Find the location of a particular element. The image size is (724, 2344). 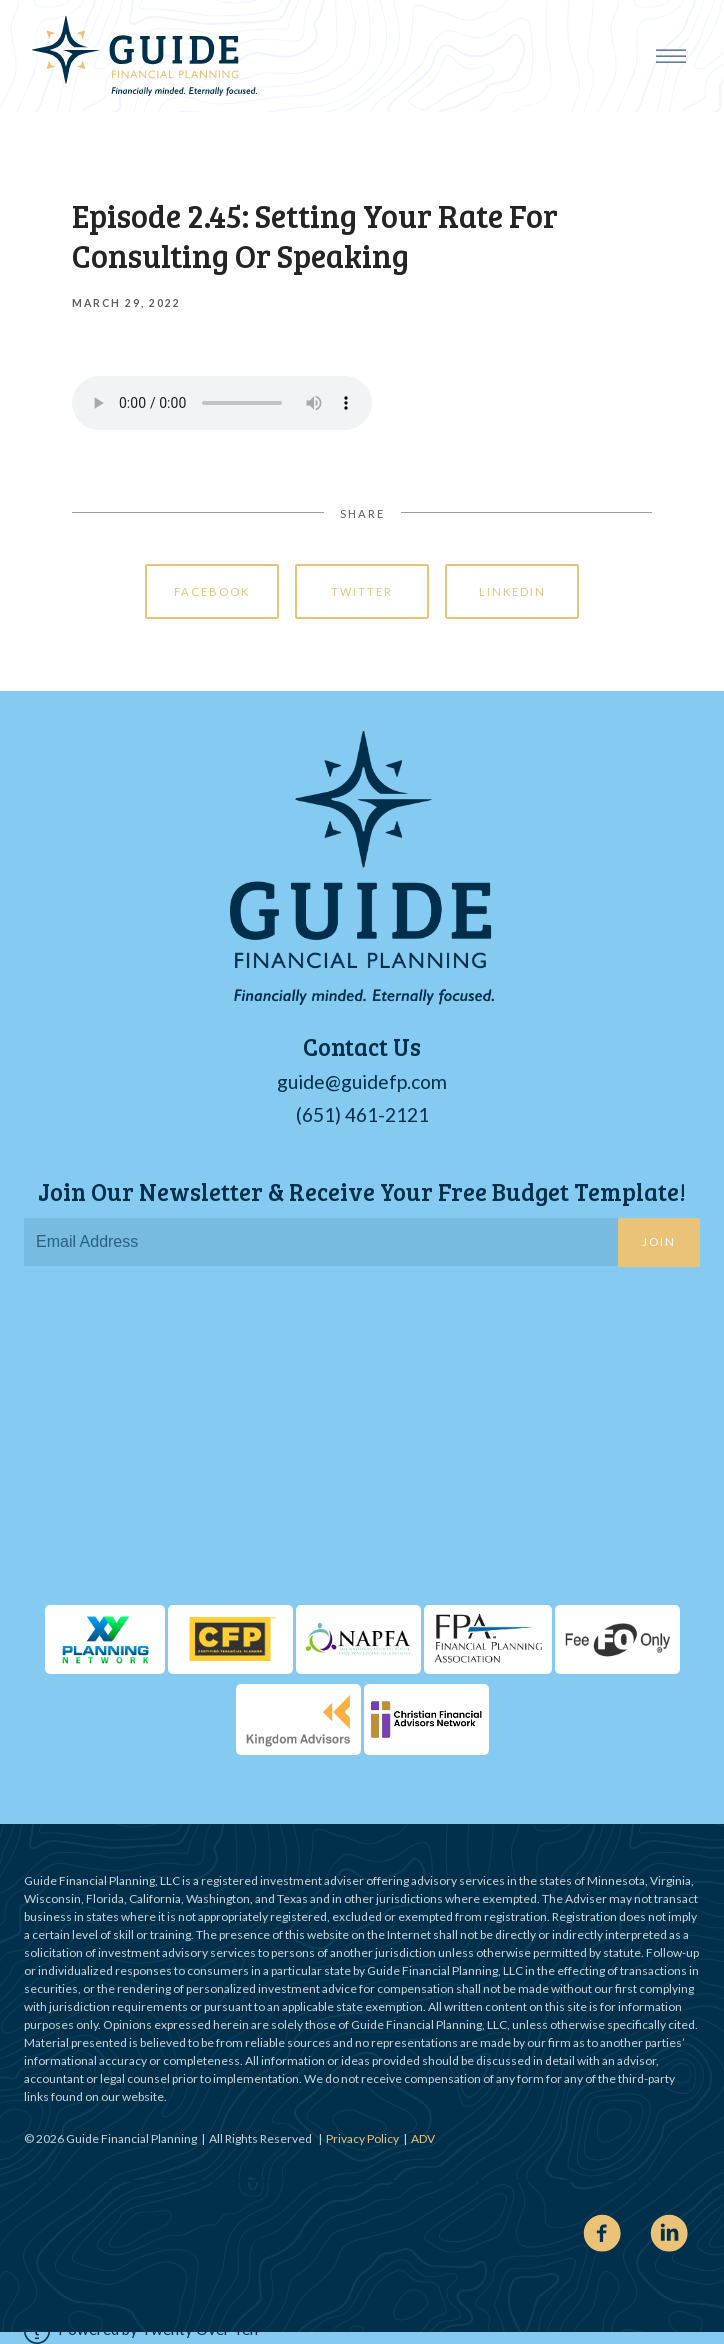

(651) 461-2121 is located at coordinates (362, 1114).